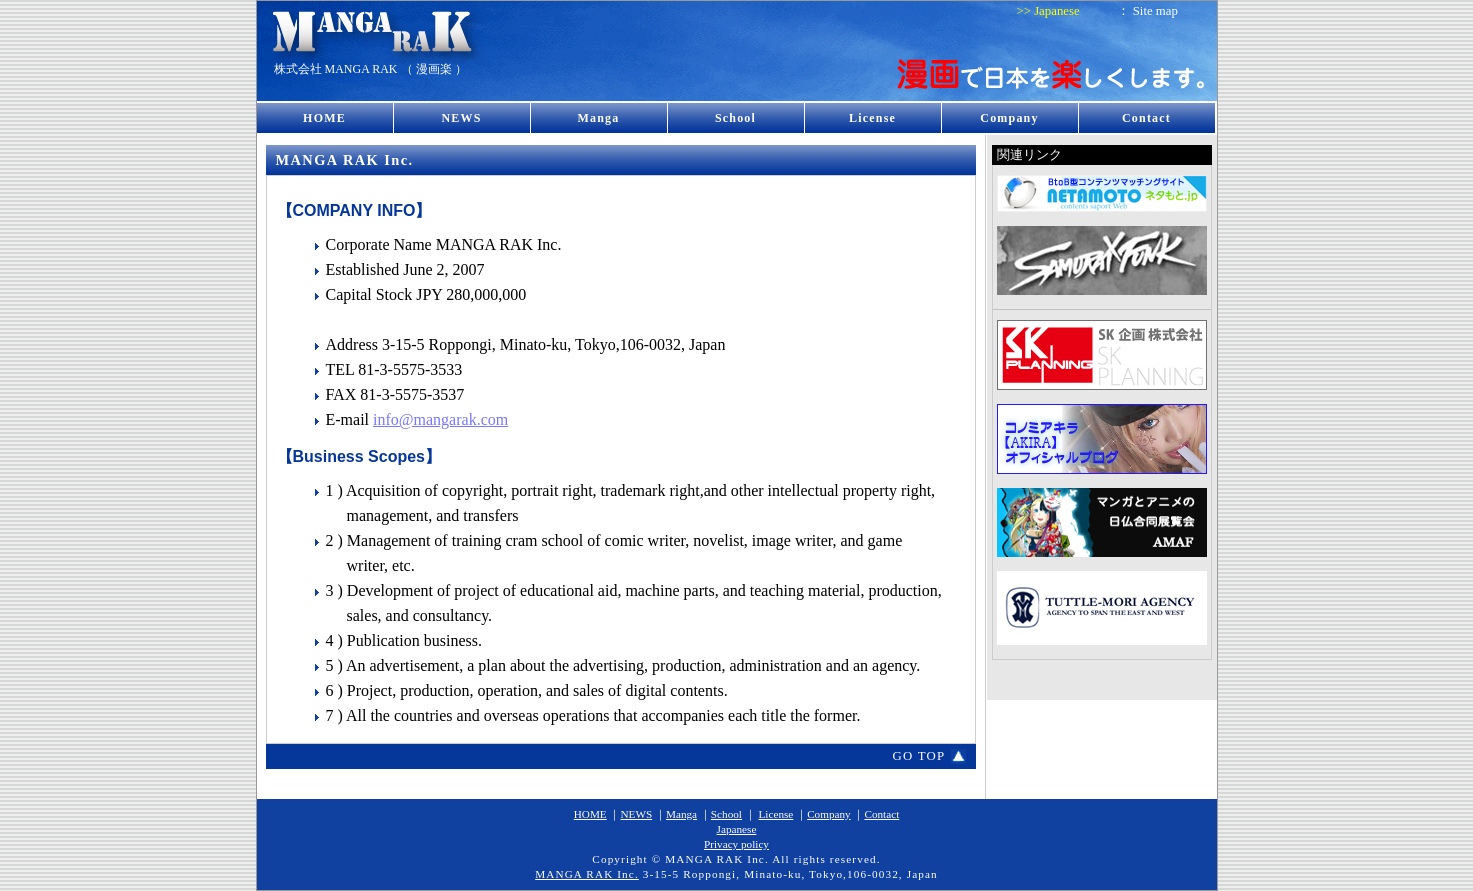 The image size is (1473, 891). I want to click on Site map, so click(1155, 11).